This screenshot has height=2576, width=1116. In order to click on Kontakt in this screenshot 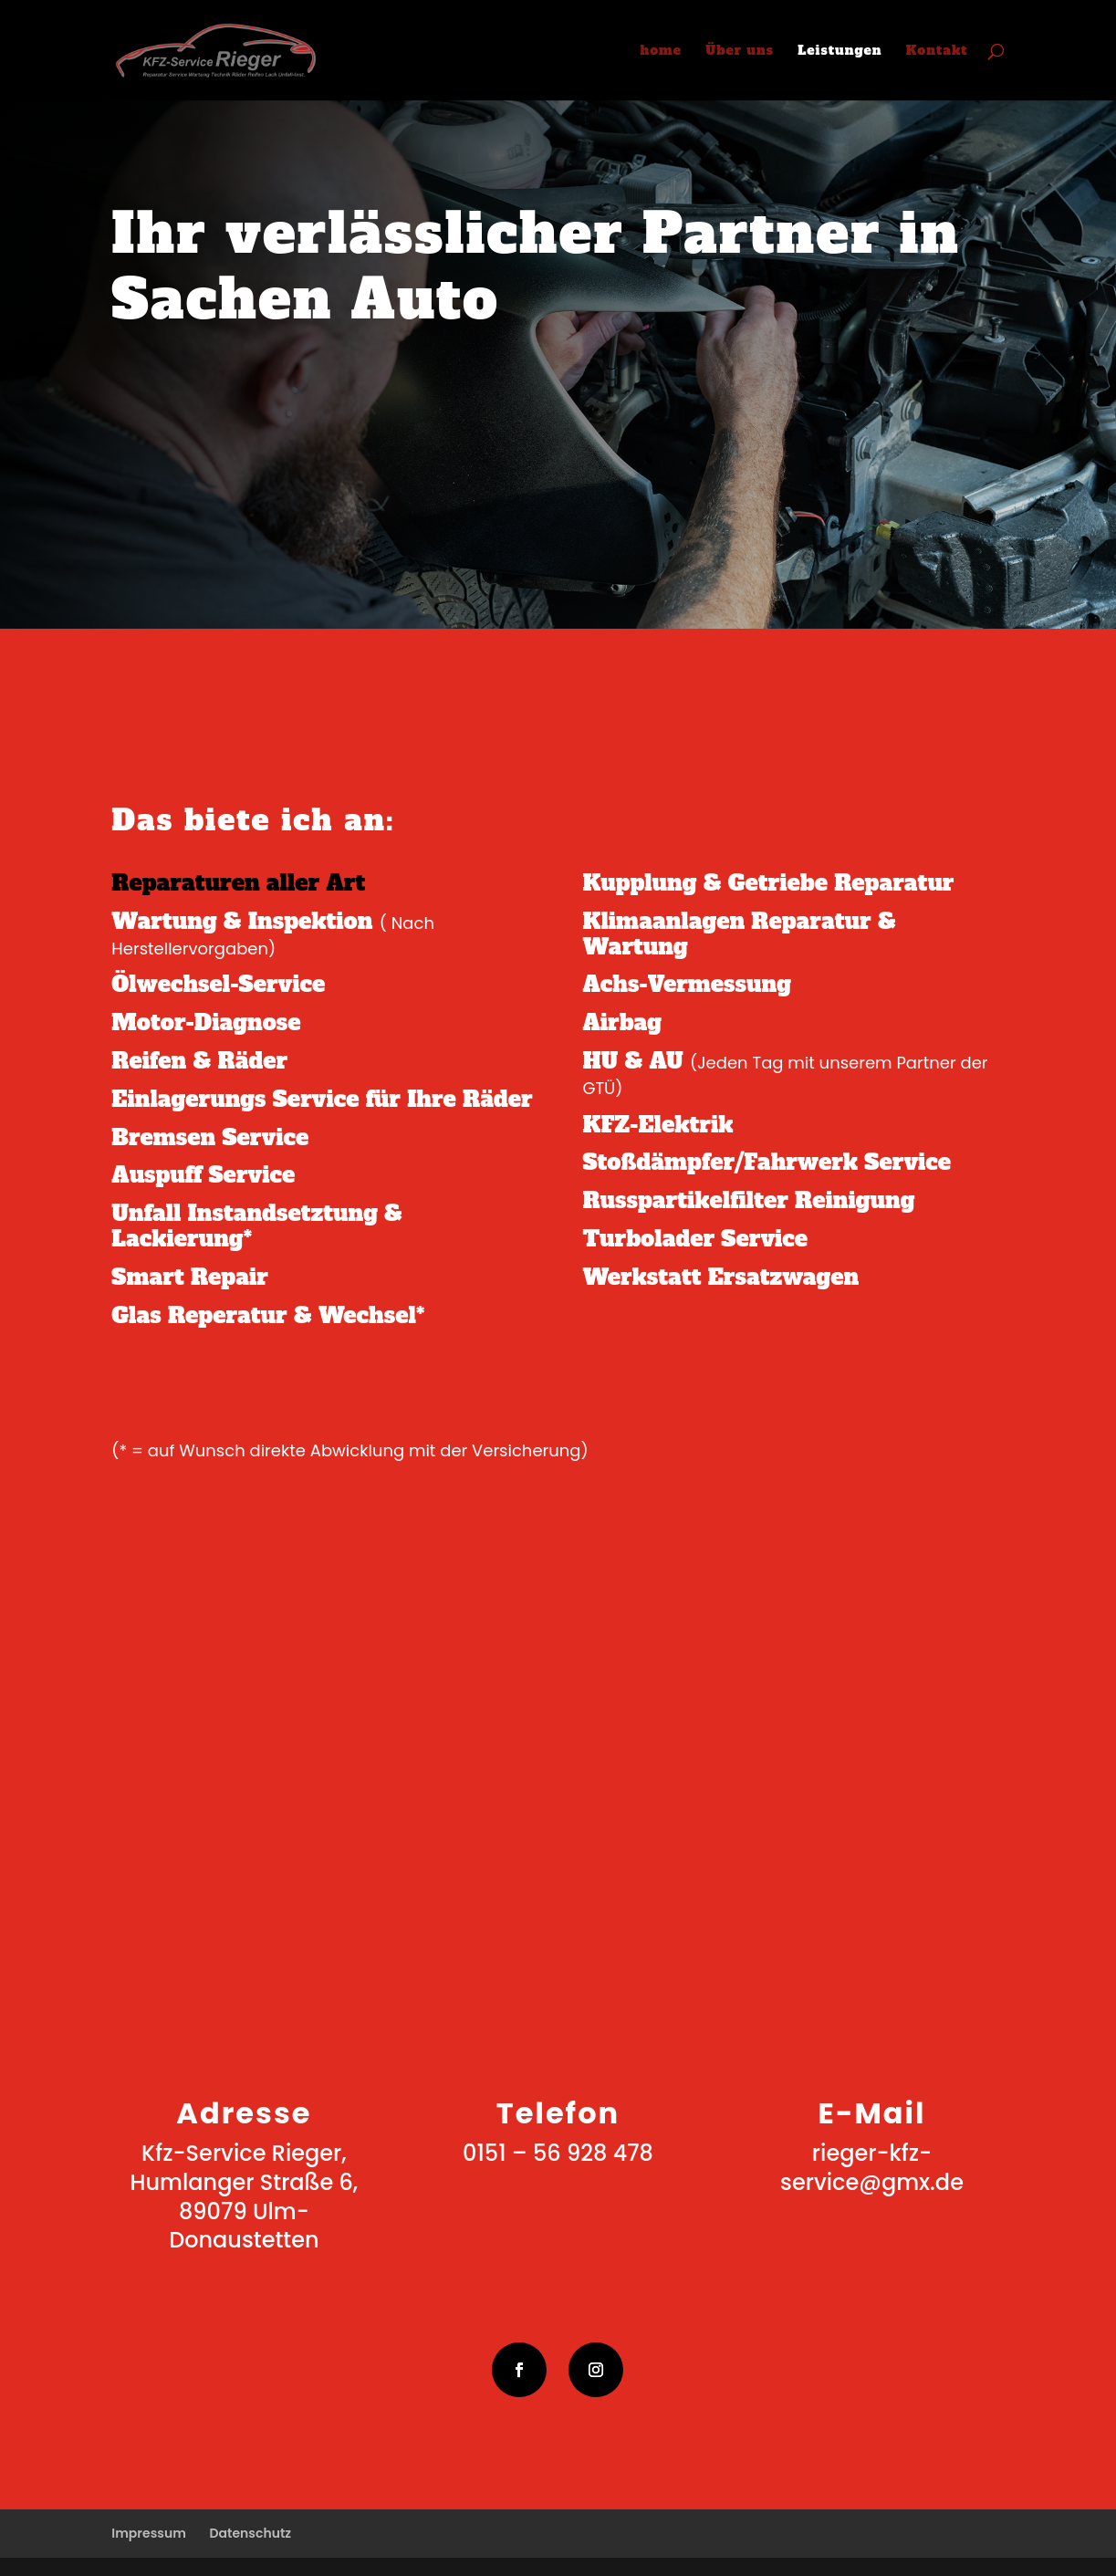, I will do `click(937, 51)`.